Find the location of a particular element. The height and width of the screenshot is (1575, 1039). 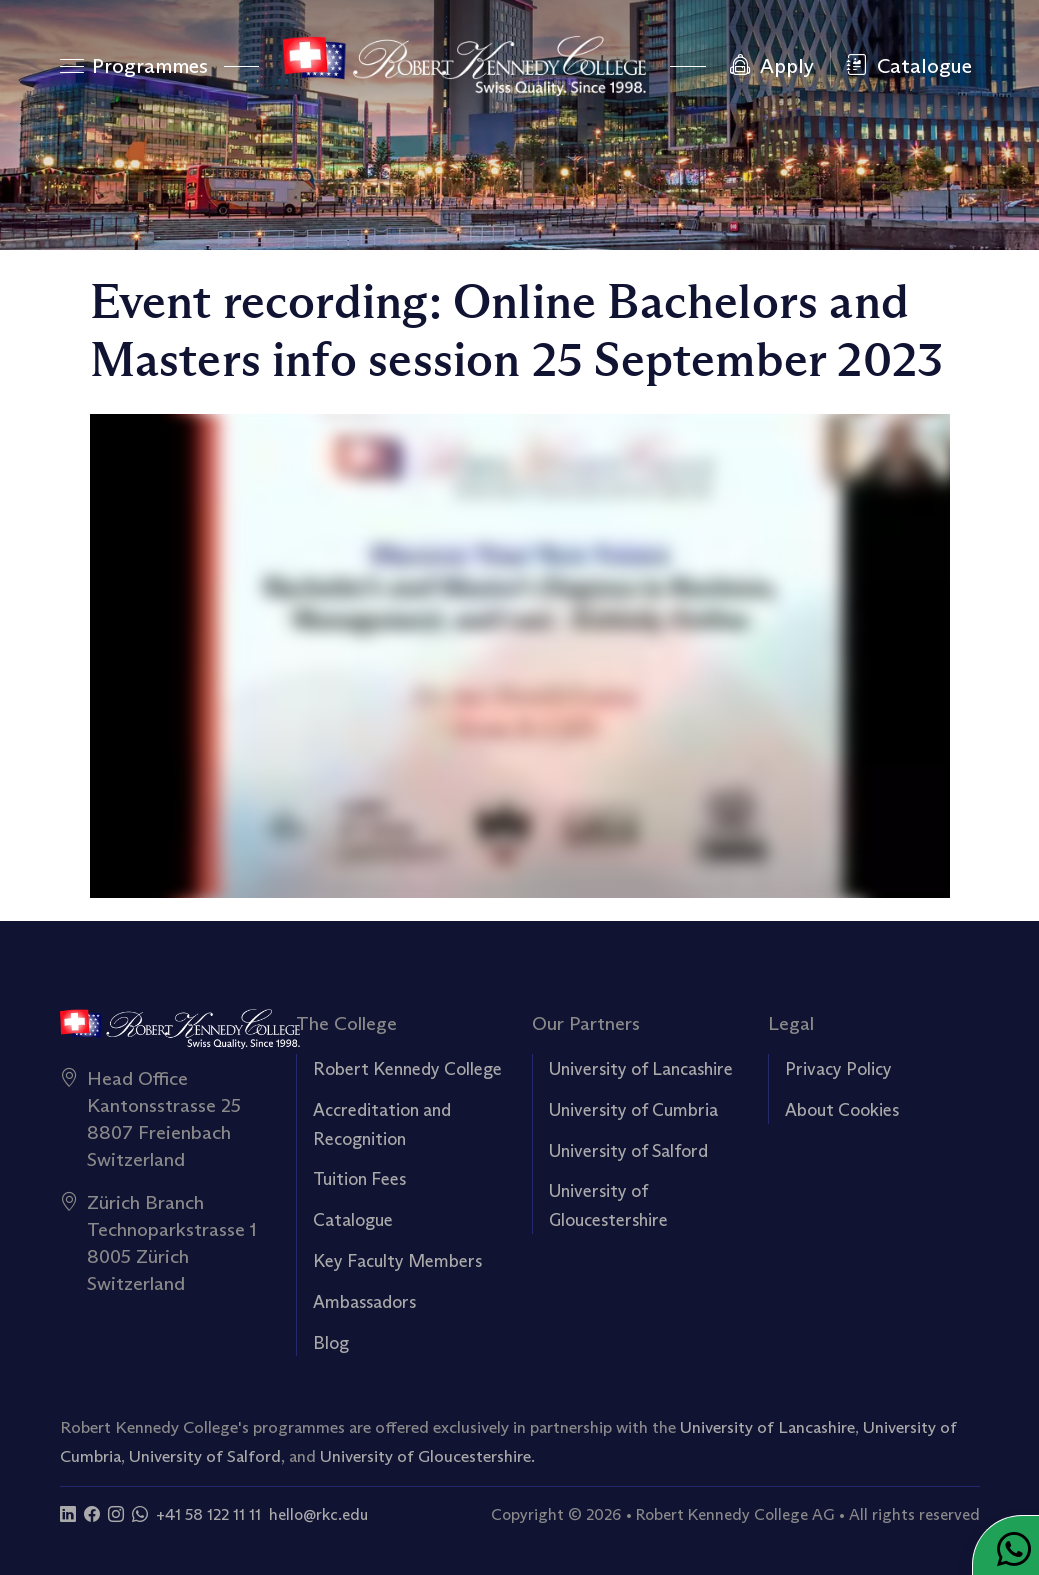

Robert Kennedy College is located at coordinates (407, 1069).